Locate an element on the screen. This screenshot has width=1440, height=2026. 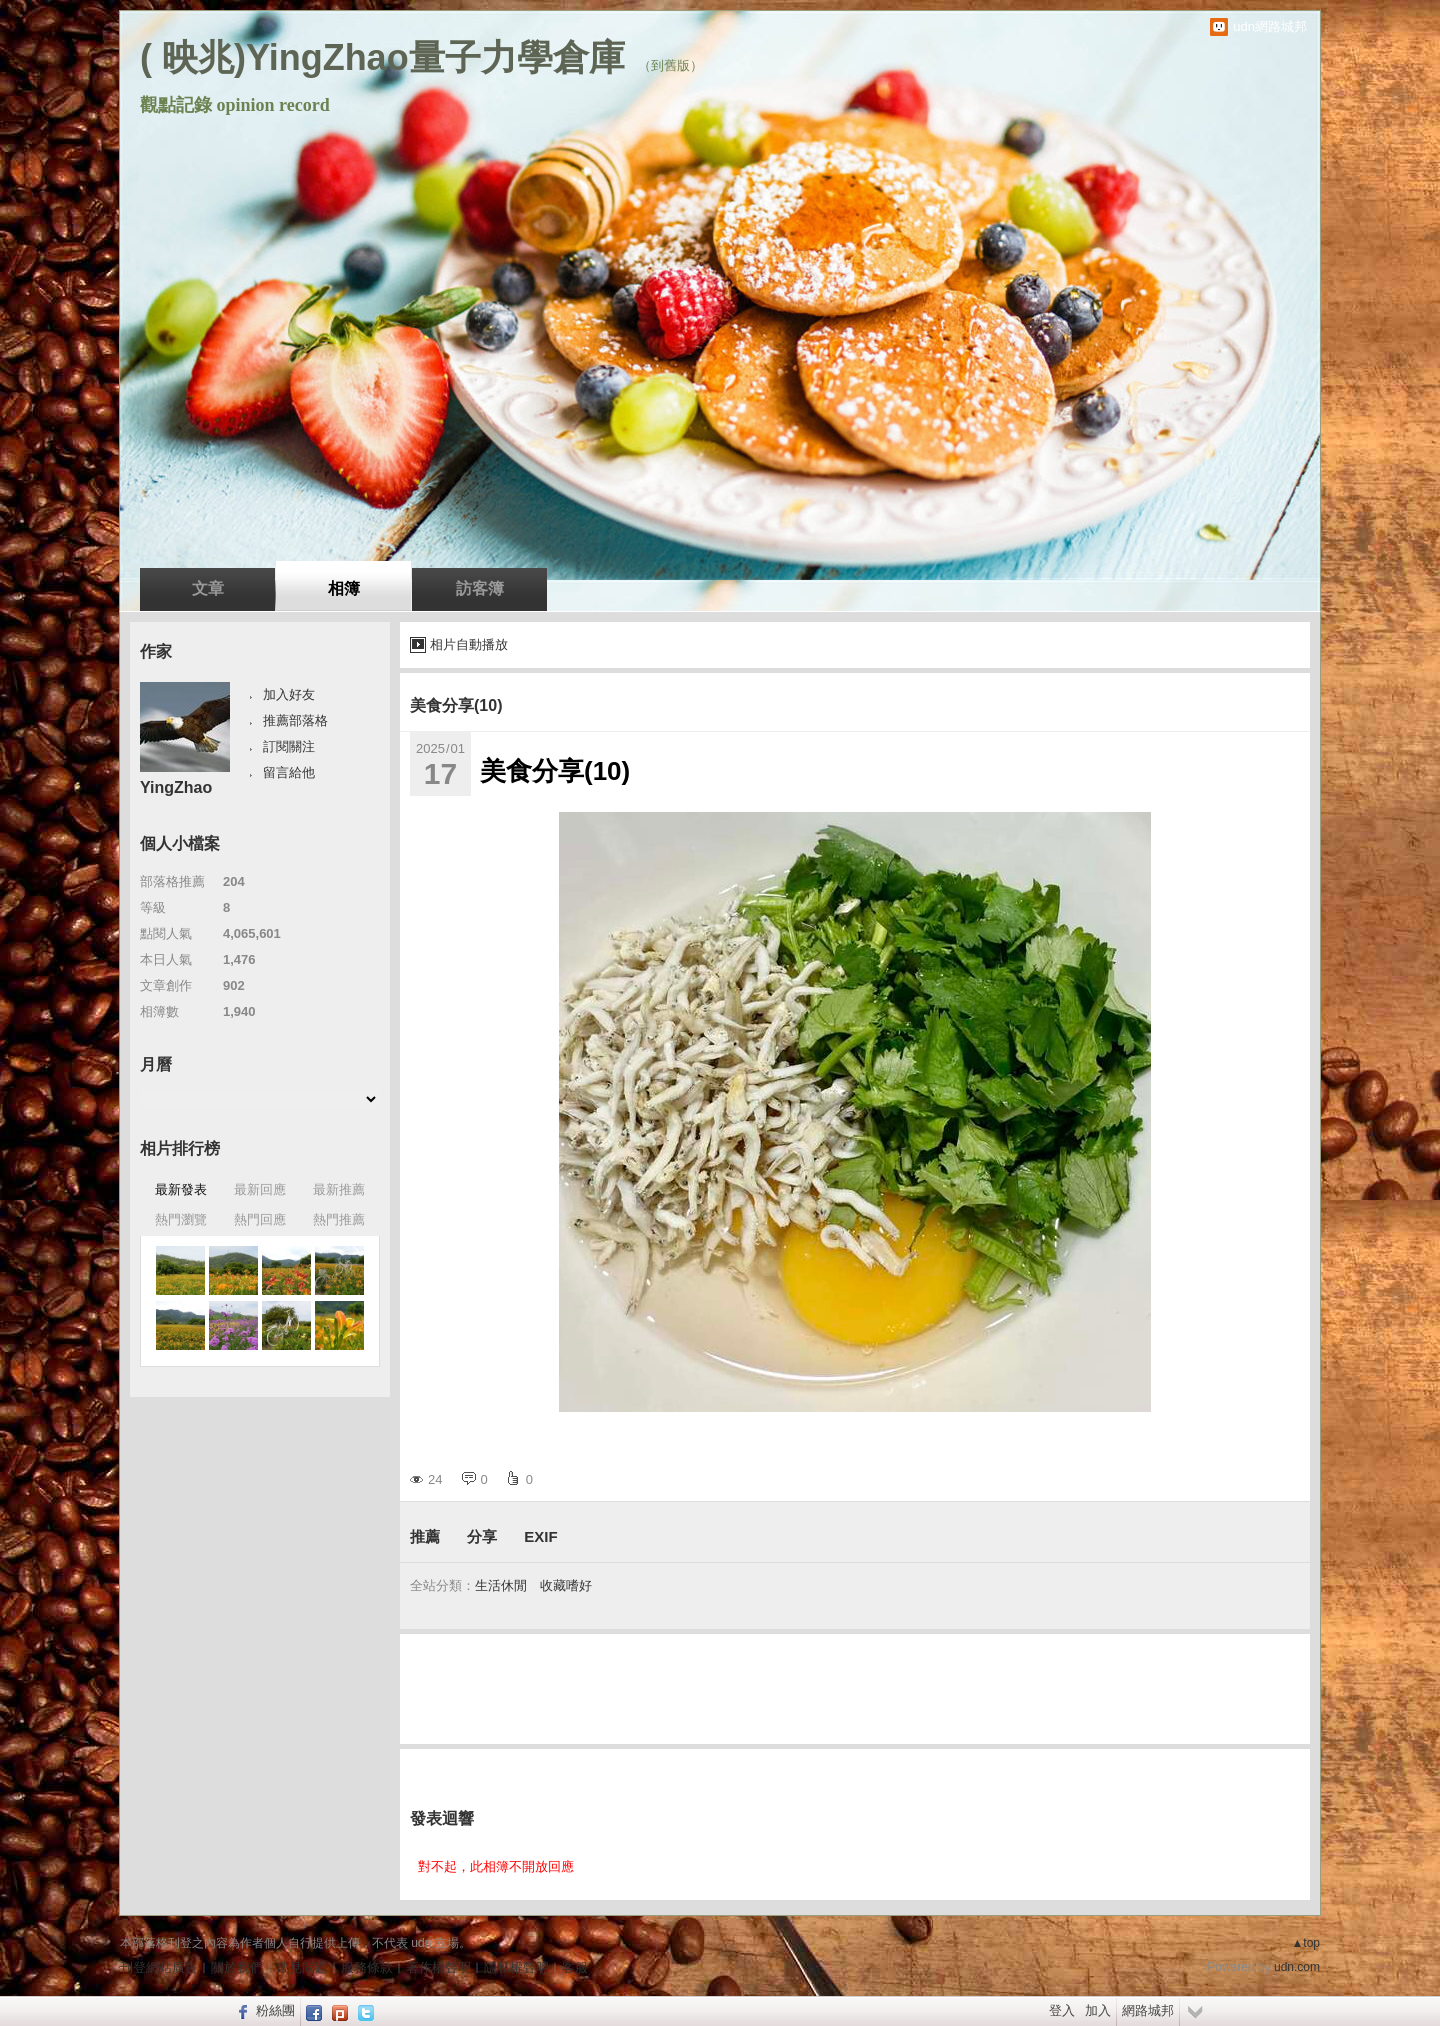
相片自動播放 is located at coordinates (469, 644).